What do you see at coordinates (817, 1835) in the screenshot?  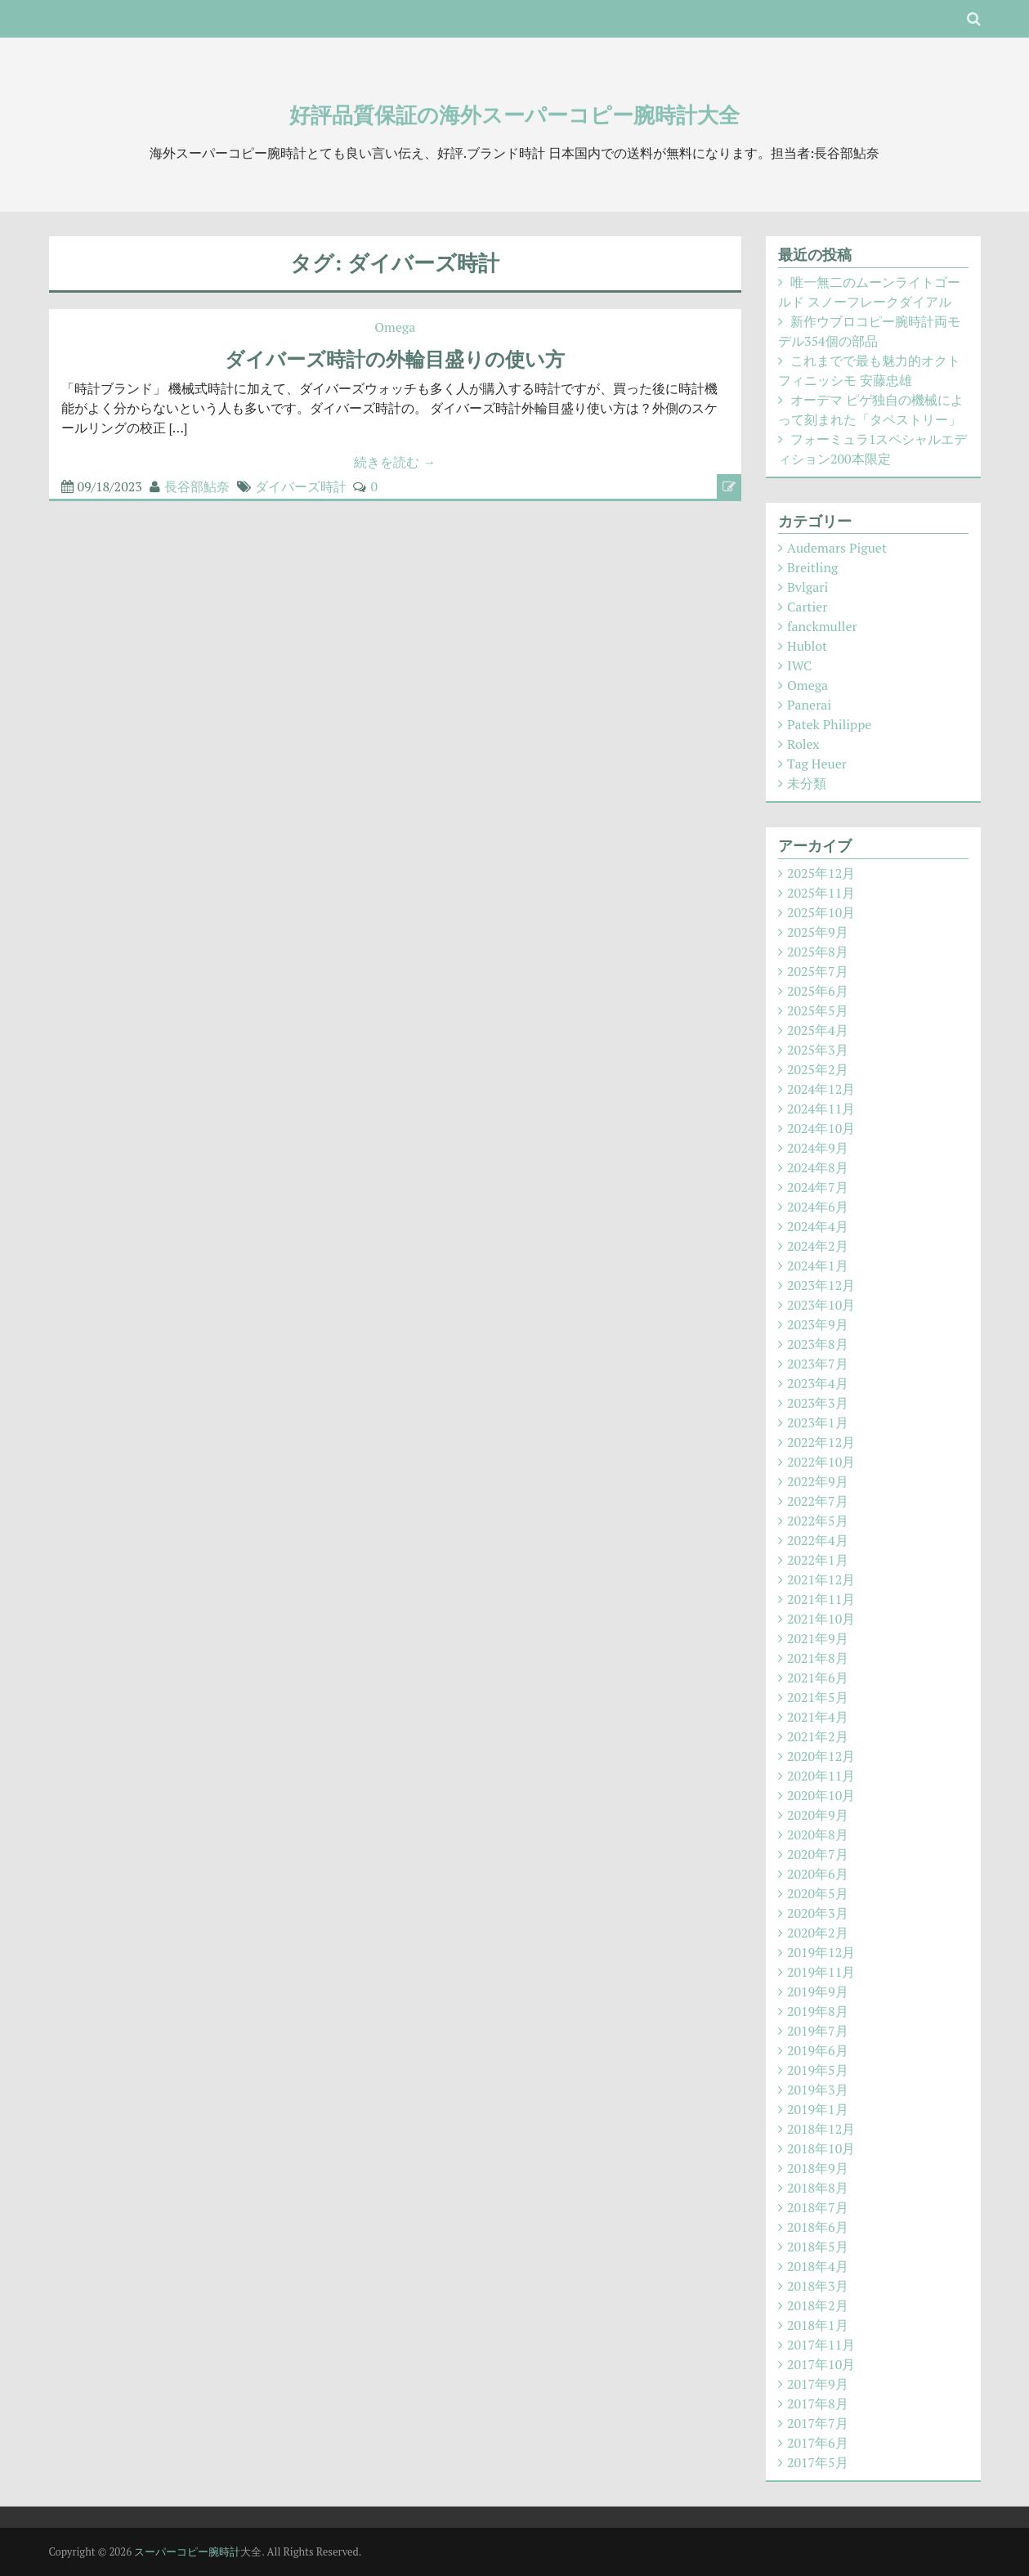 I see `2020年8月` at bounding box center [817, 1835].